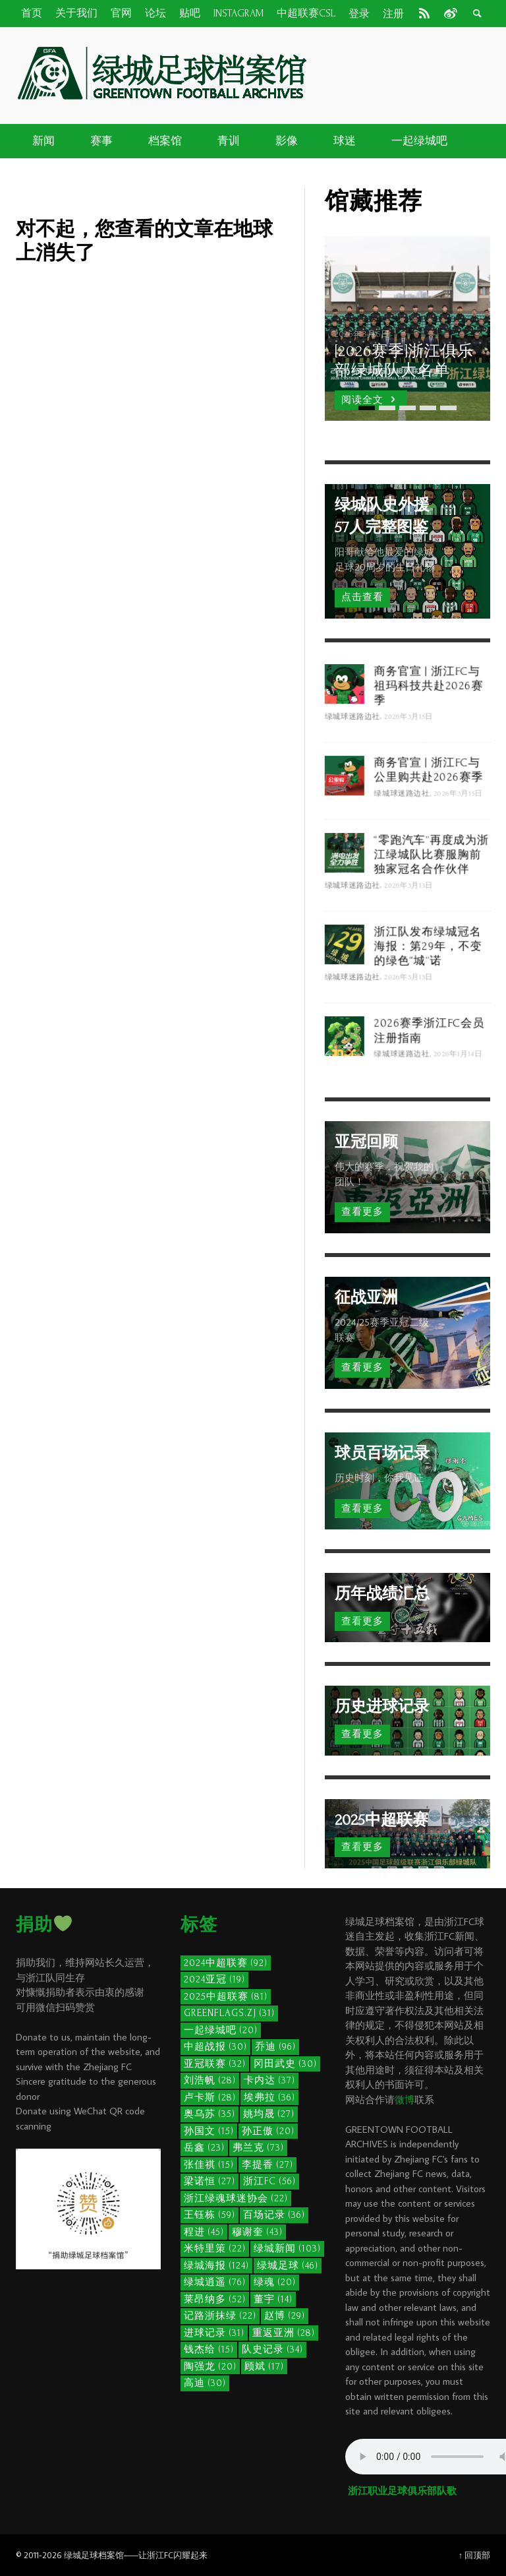 The width and height of the screenshot is (506, 2576). What do you see at coordinates (393, 14) in the screenshot?
I see `注册` at bounding box center [393, 14].